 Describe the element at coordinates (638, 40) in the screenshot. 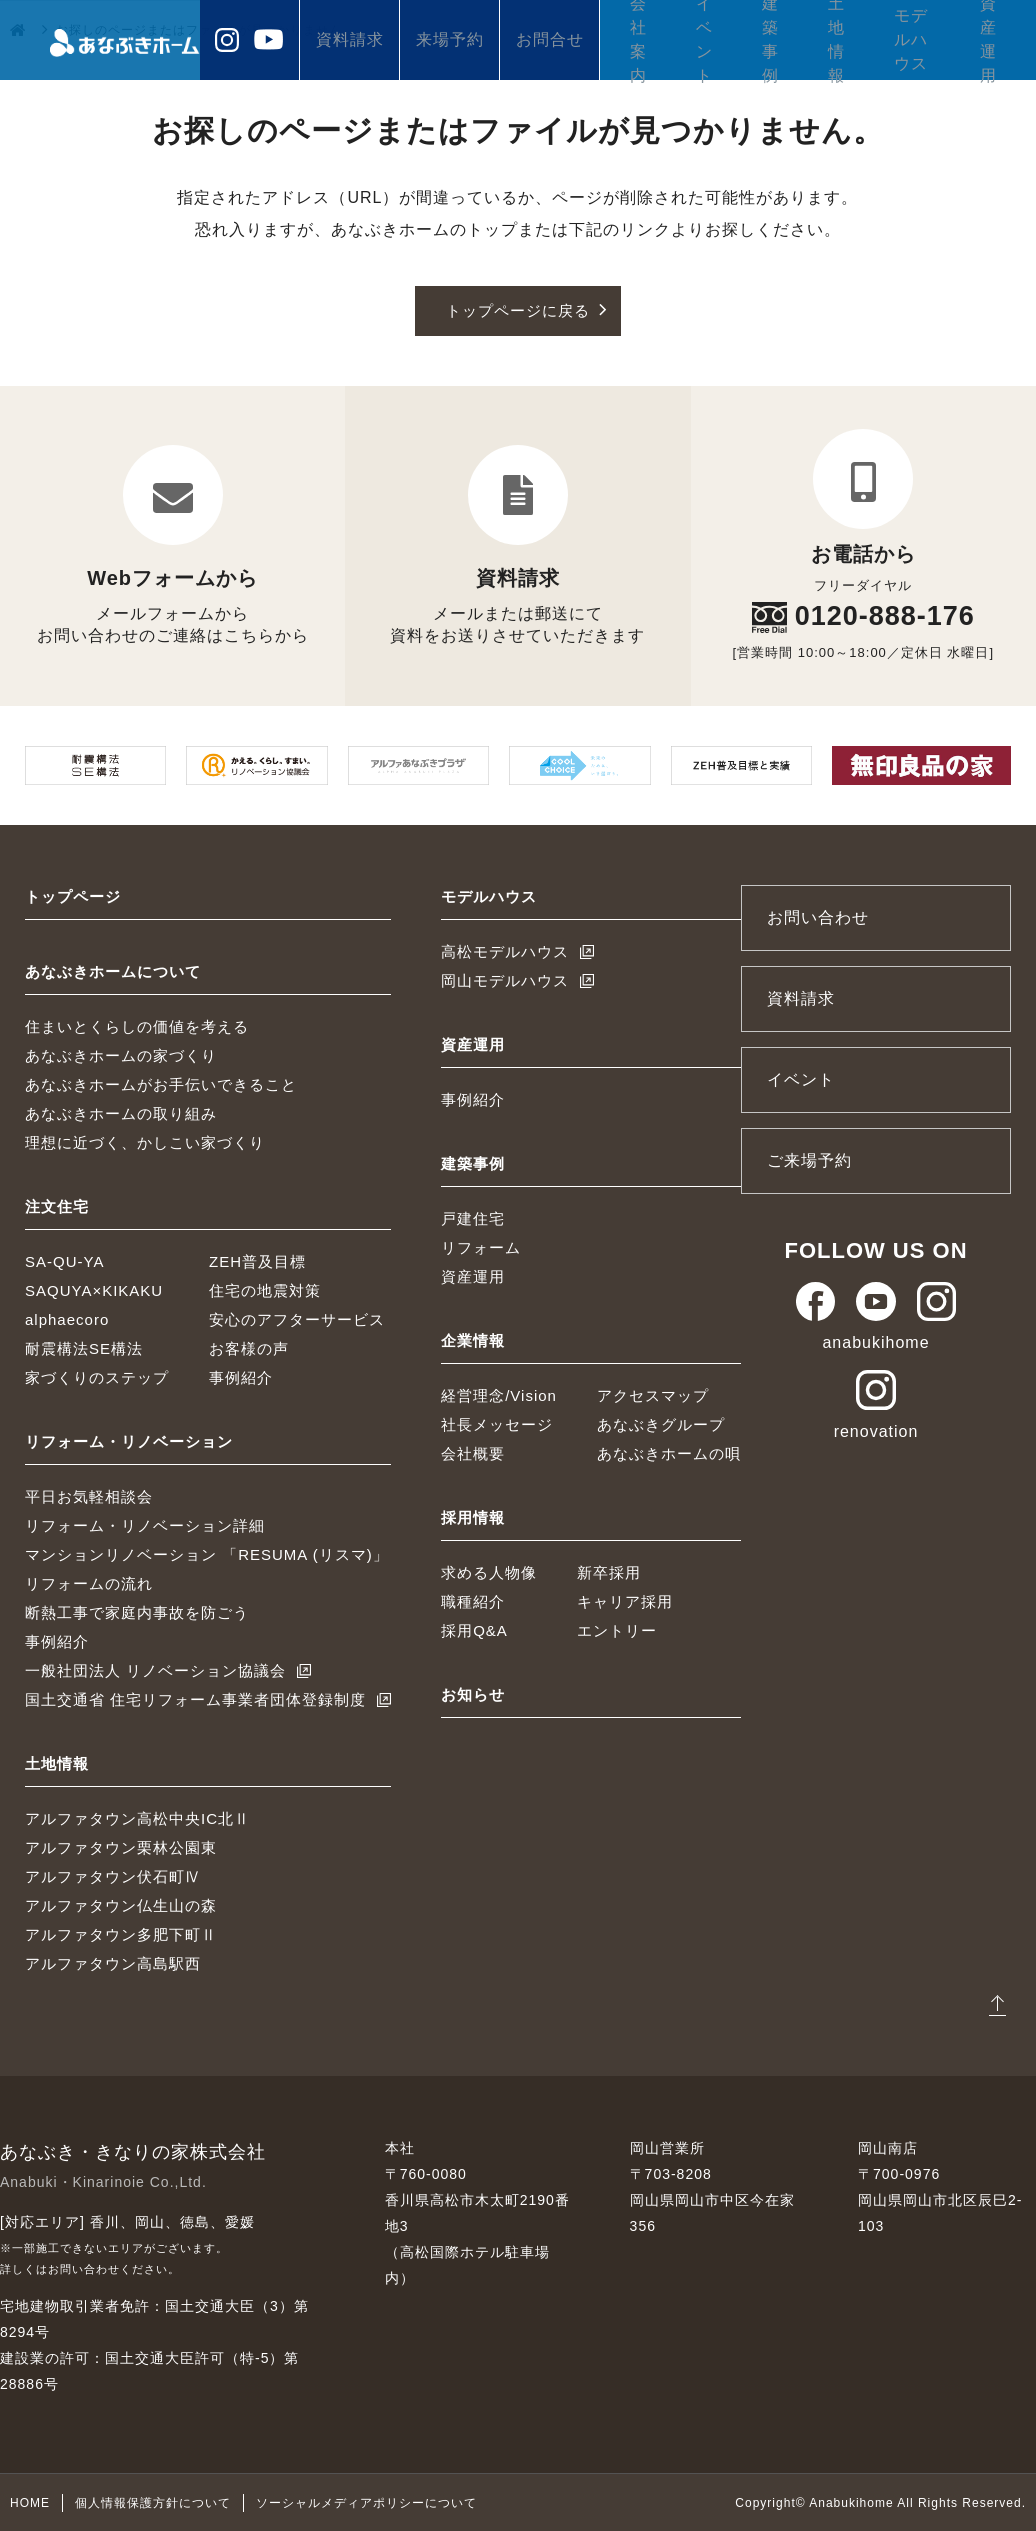

I see `会社案内` at that location.